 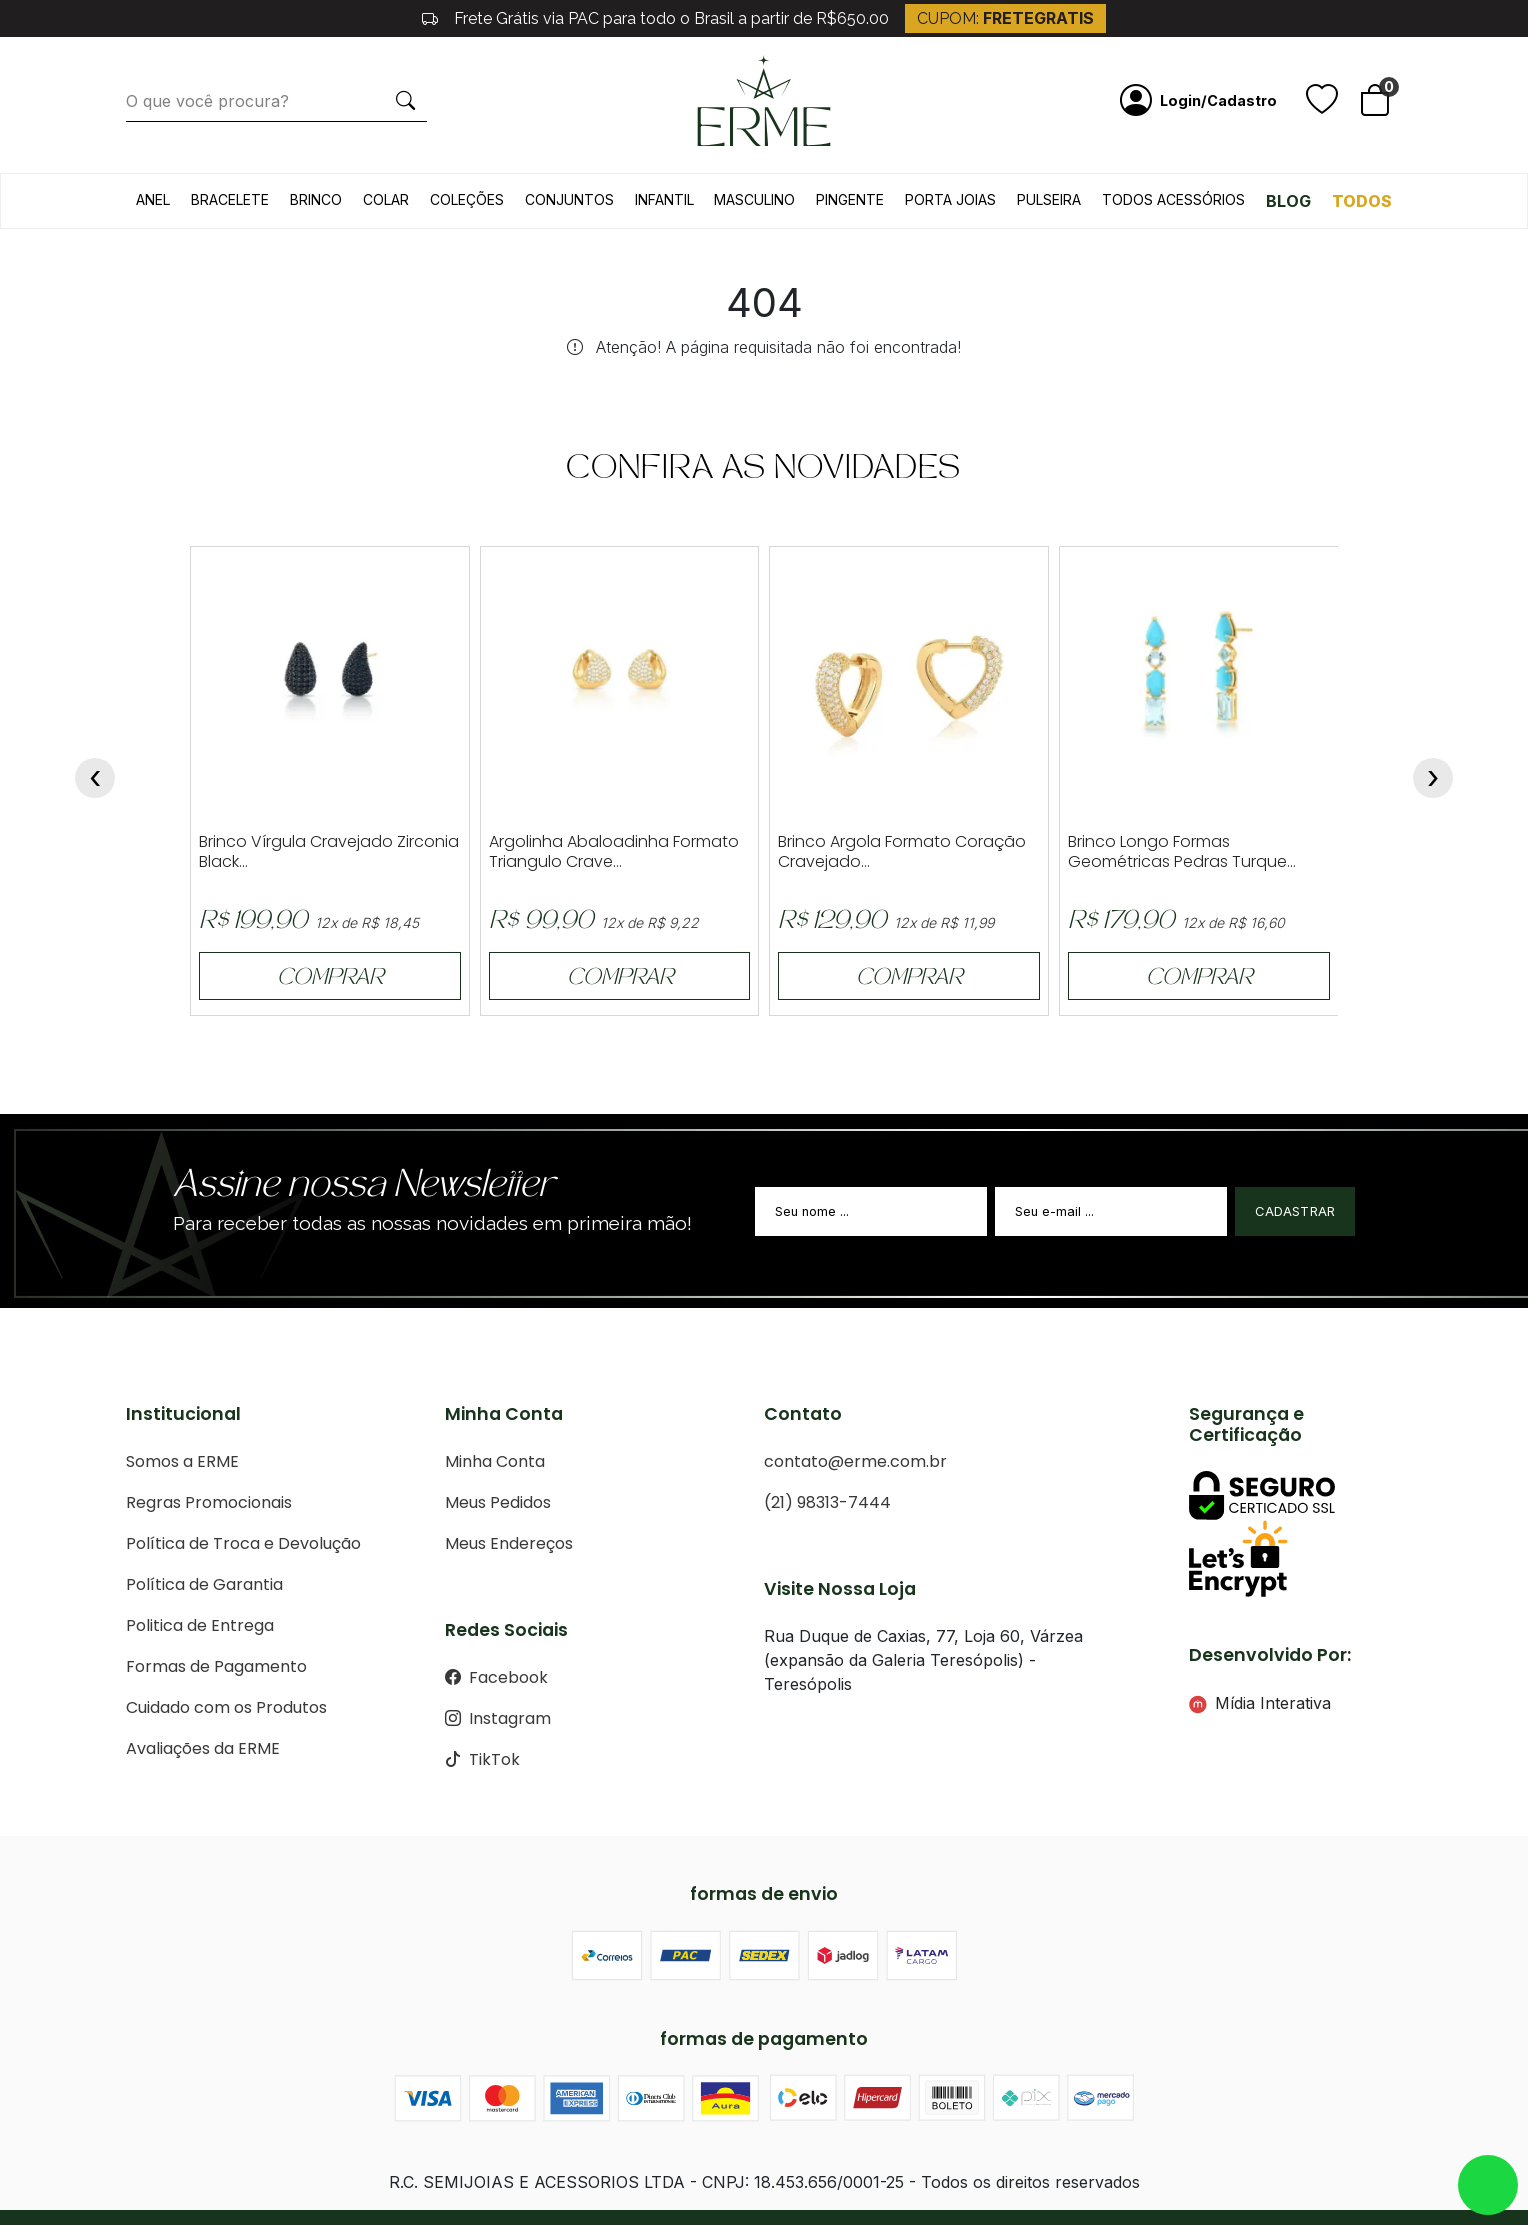 What do you see at coordinates (226, 1707) in the screenshot?
I see `Cuidado com os Produtos` at bounding box center [226, 1707].